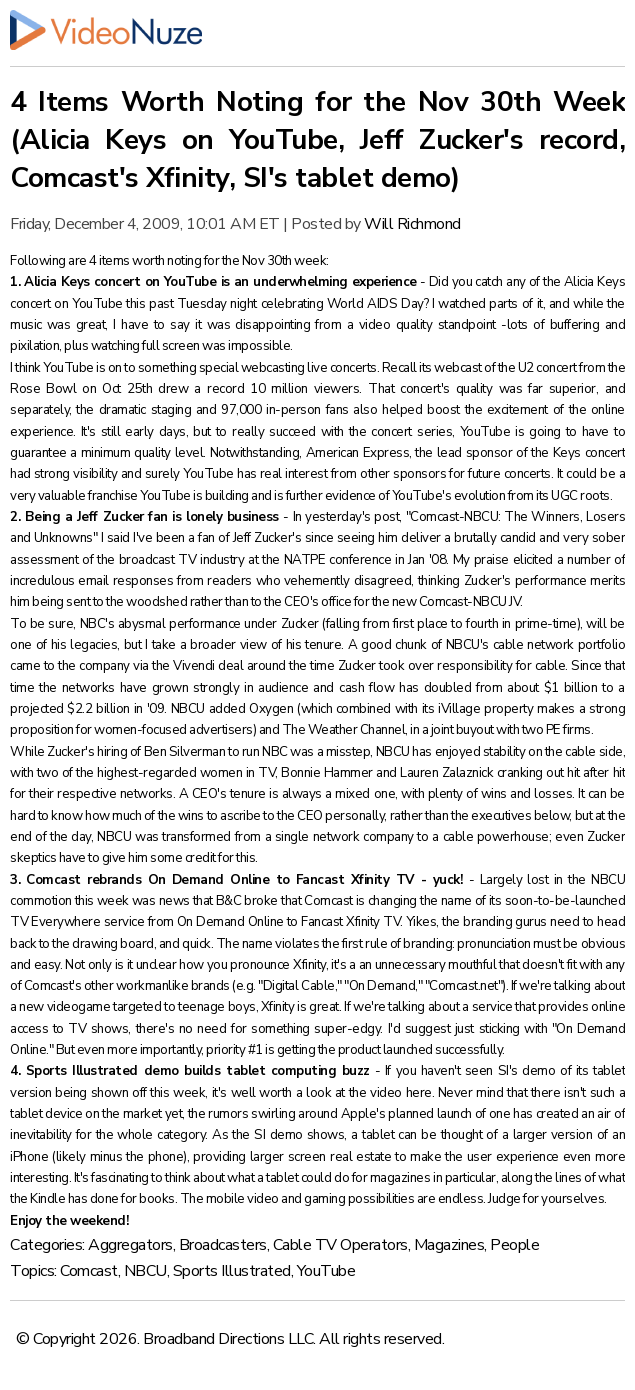 Image resolution: width=635 pixels, height=1390 pixels. What do you see at coordinates (547, 368) in the screenshot?
I see `U2 concert` at bounding box center [547, 368].